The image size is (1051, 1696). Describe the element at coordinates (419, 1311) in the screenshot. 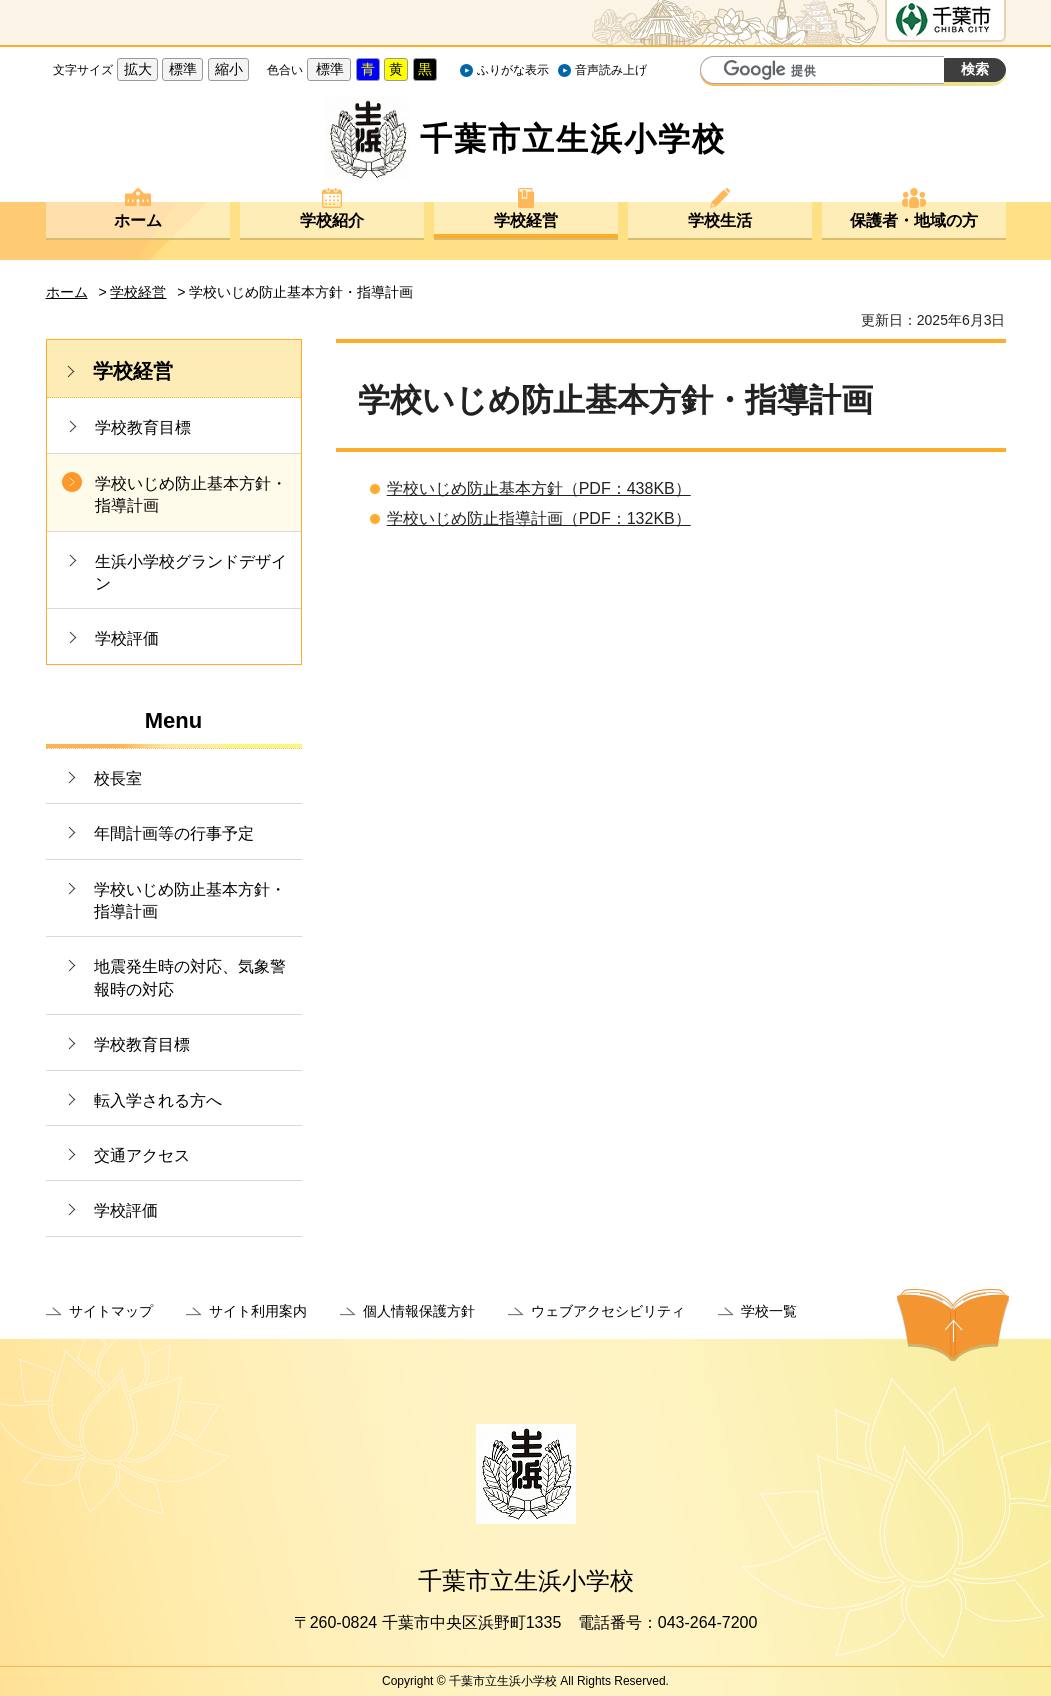

I see `個人情報保護方針` at that location.